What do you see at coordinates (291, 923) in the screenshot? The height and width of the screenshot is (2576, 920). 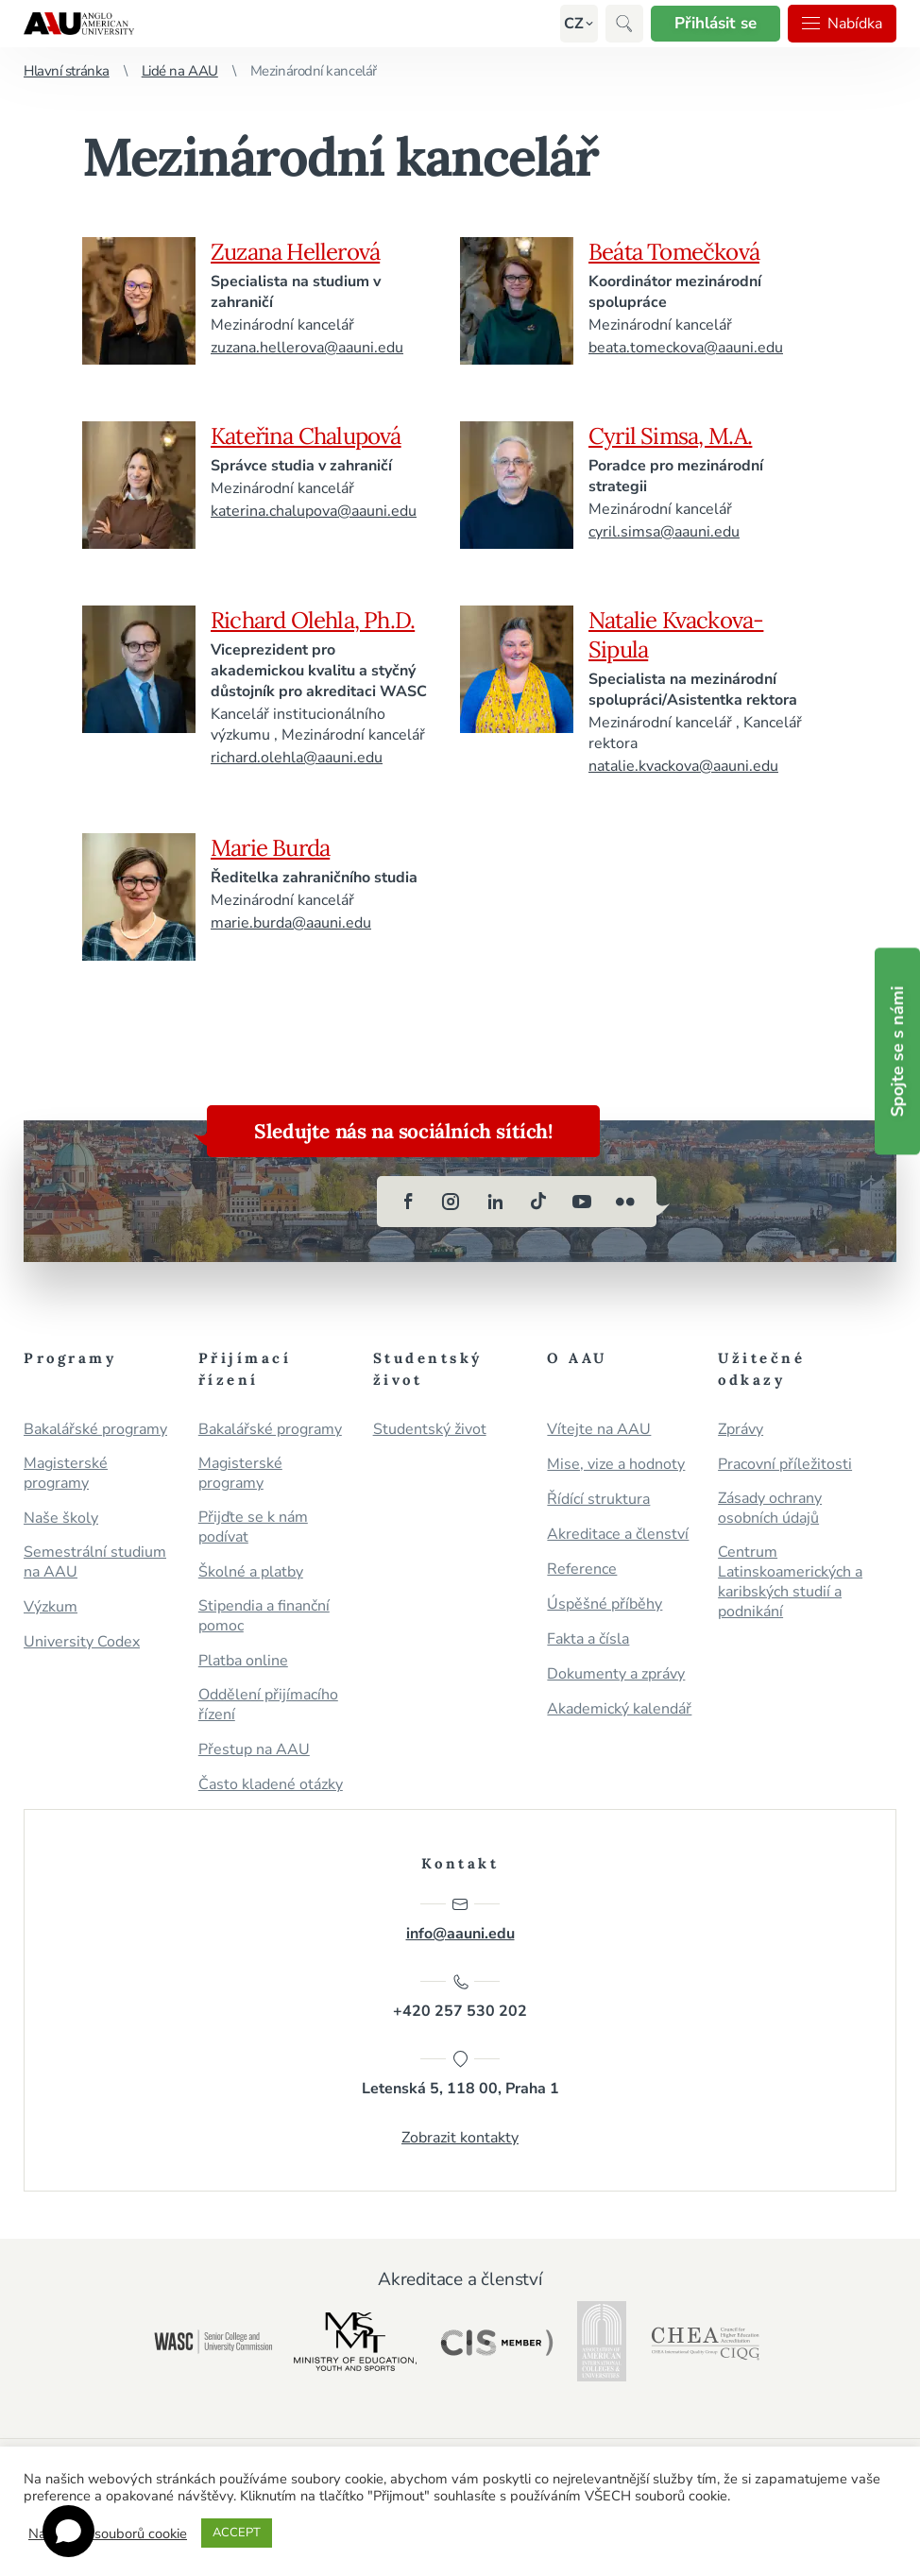 I see `marie.burda@aauni.edu` at bounding box center [291, 923].